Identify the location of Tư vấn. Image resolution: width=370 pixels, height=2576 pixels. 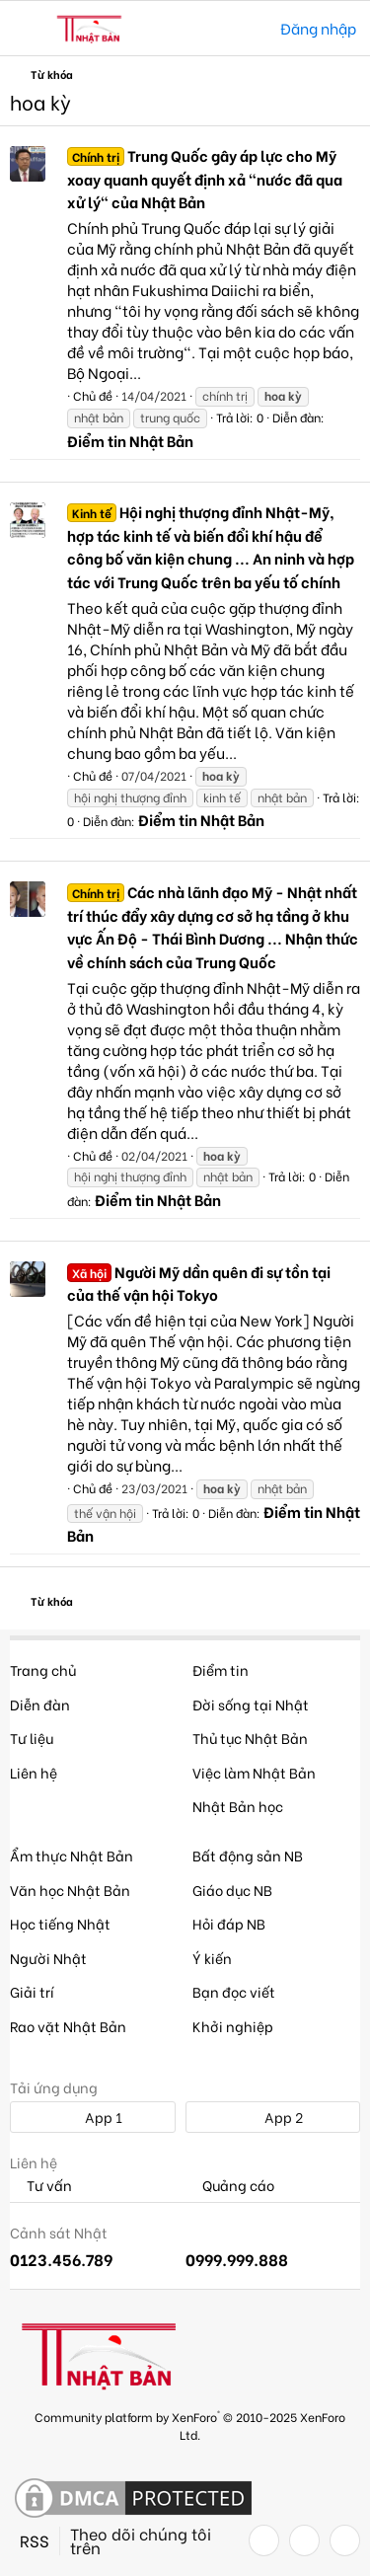
(41, 2185).